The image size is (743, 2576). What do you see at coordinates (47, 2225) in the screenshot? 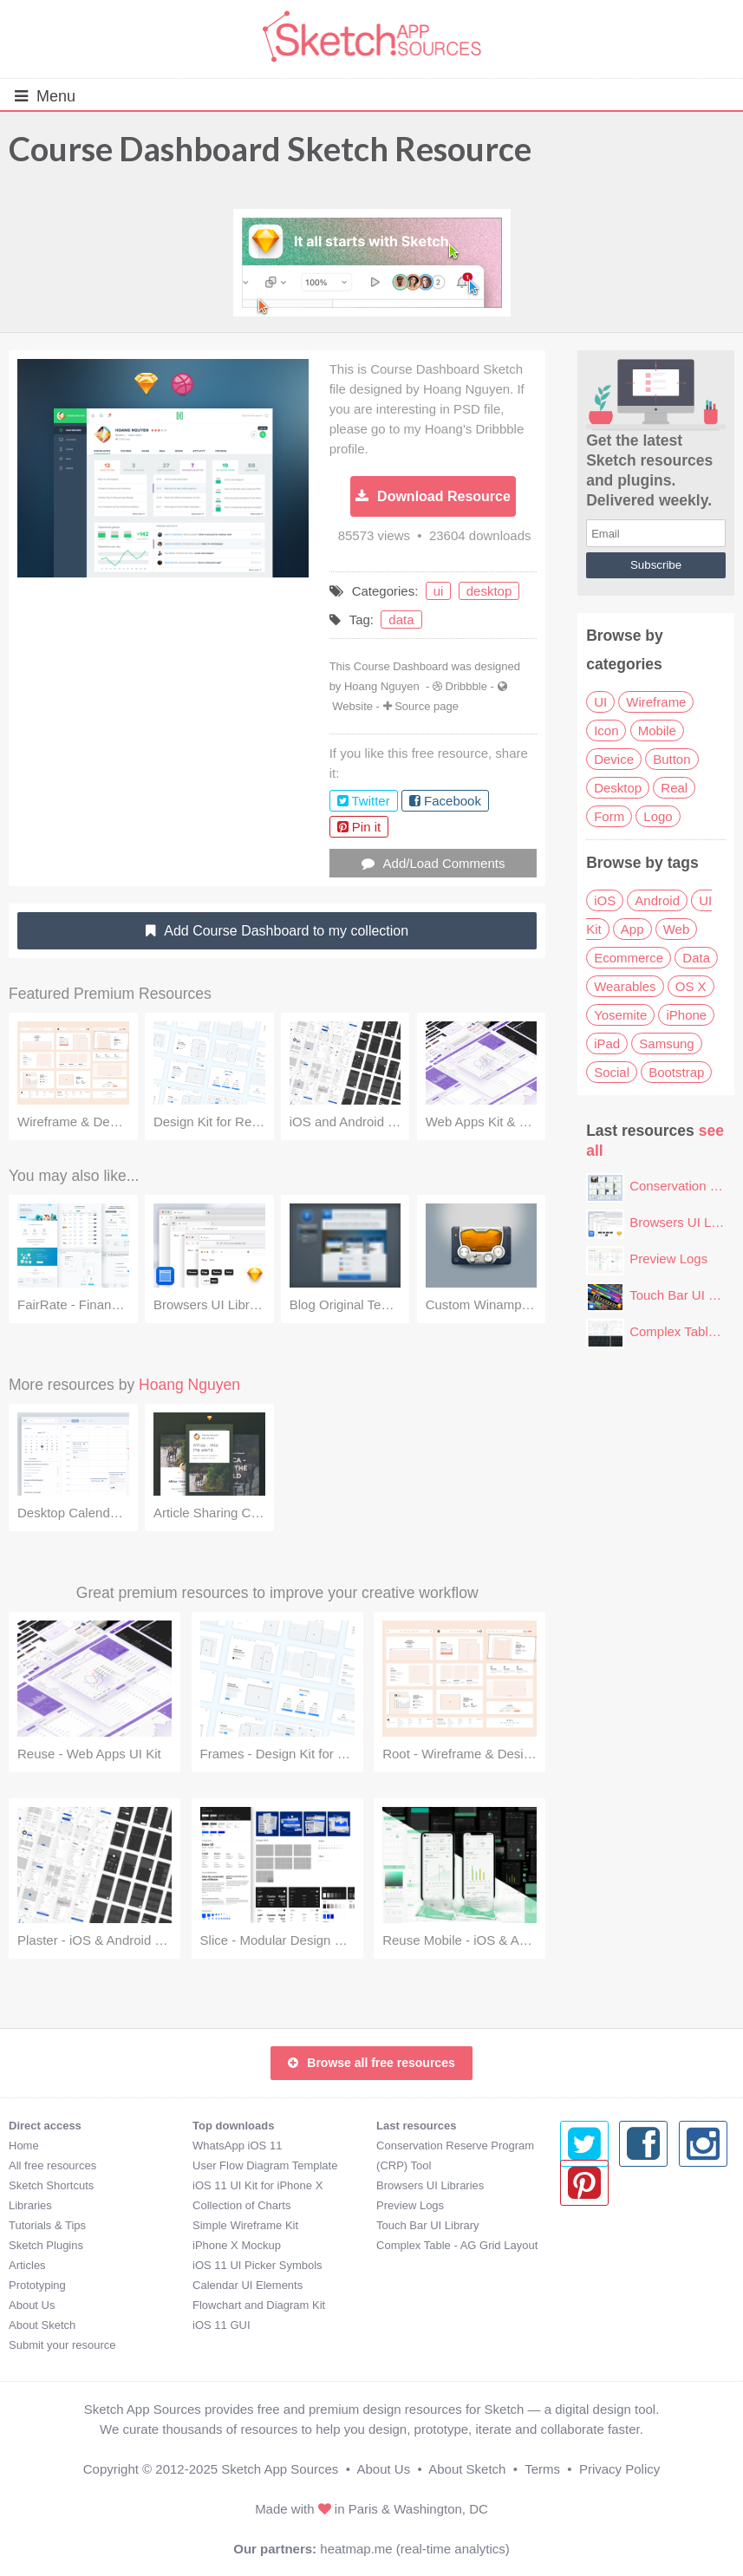
I see `Tutorials & Tips` at bounding box center [47, 2225].